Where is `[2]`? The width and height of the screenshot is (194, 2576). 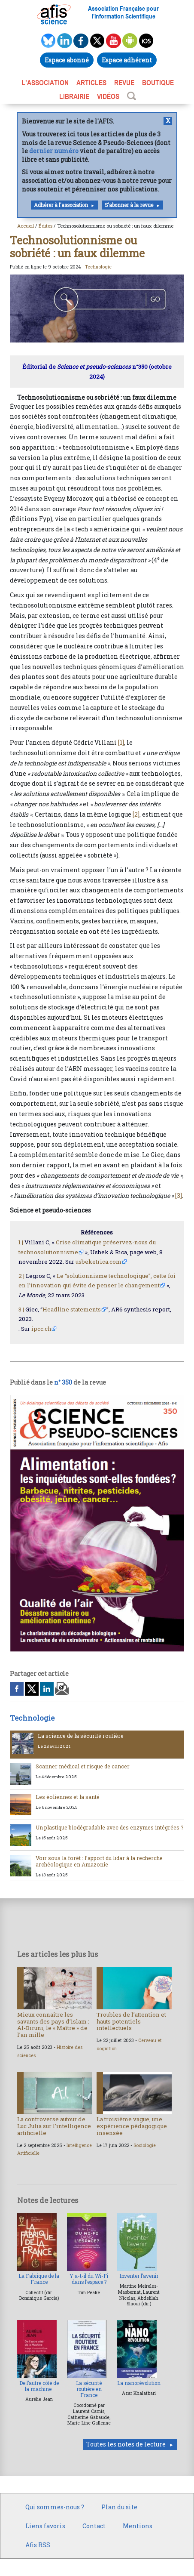
[2] is located at coordinates (136, 814).